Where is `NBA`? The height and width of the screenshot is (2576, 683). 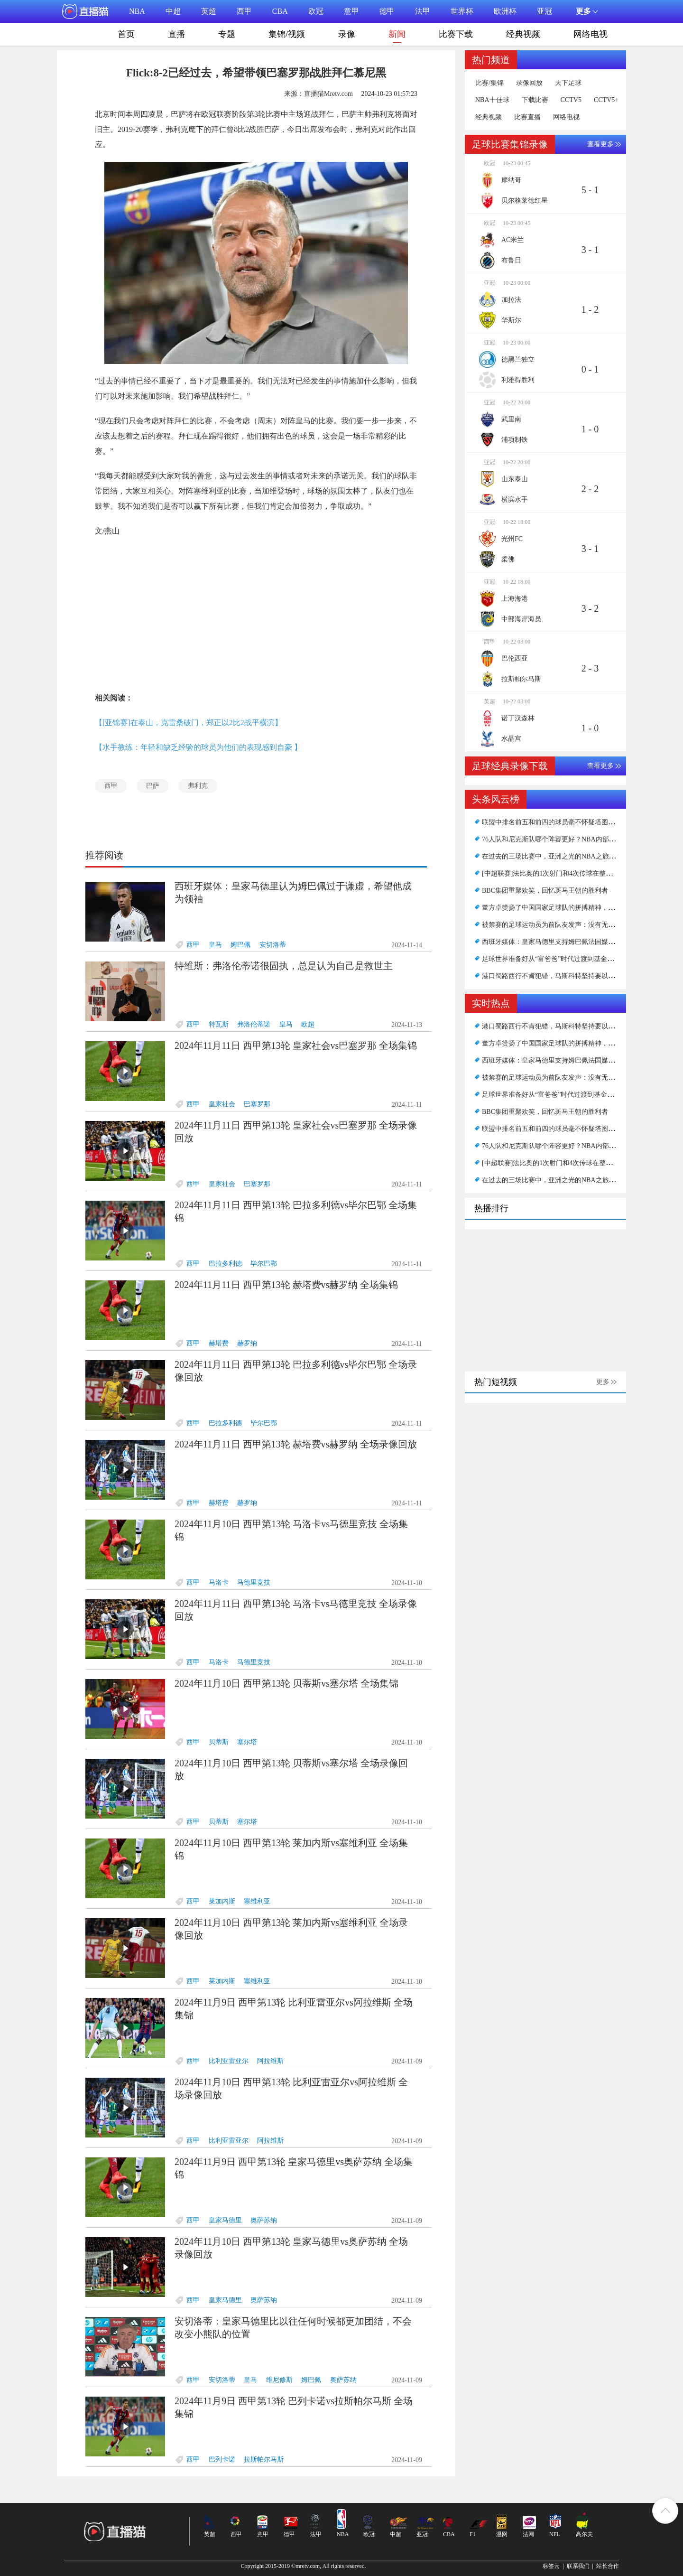 NBA is located at coordinates (137, 11).